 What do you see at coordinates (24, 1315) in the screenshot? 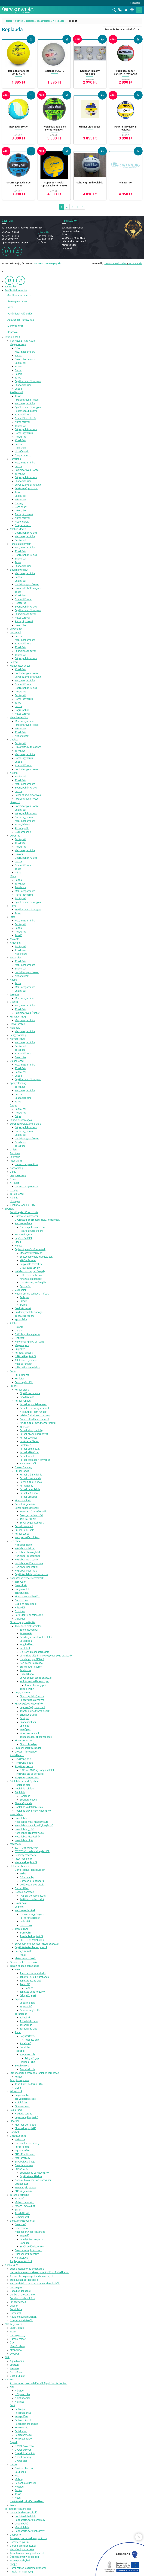
I see `Táska, sporttáska` at bounding box center [24, 1315].